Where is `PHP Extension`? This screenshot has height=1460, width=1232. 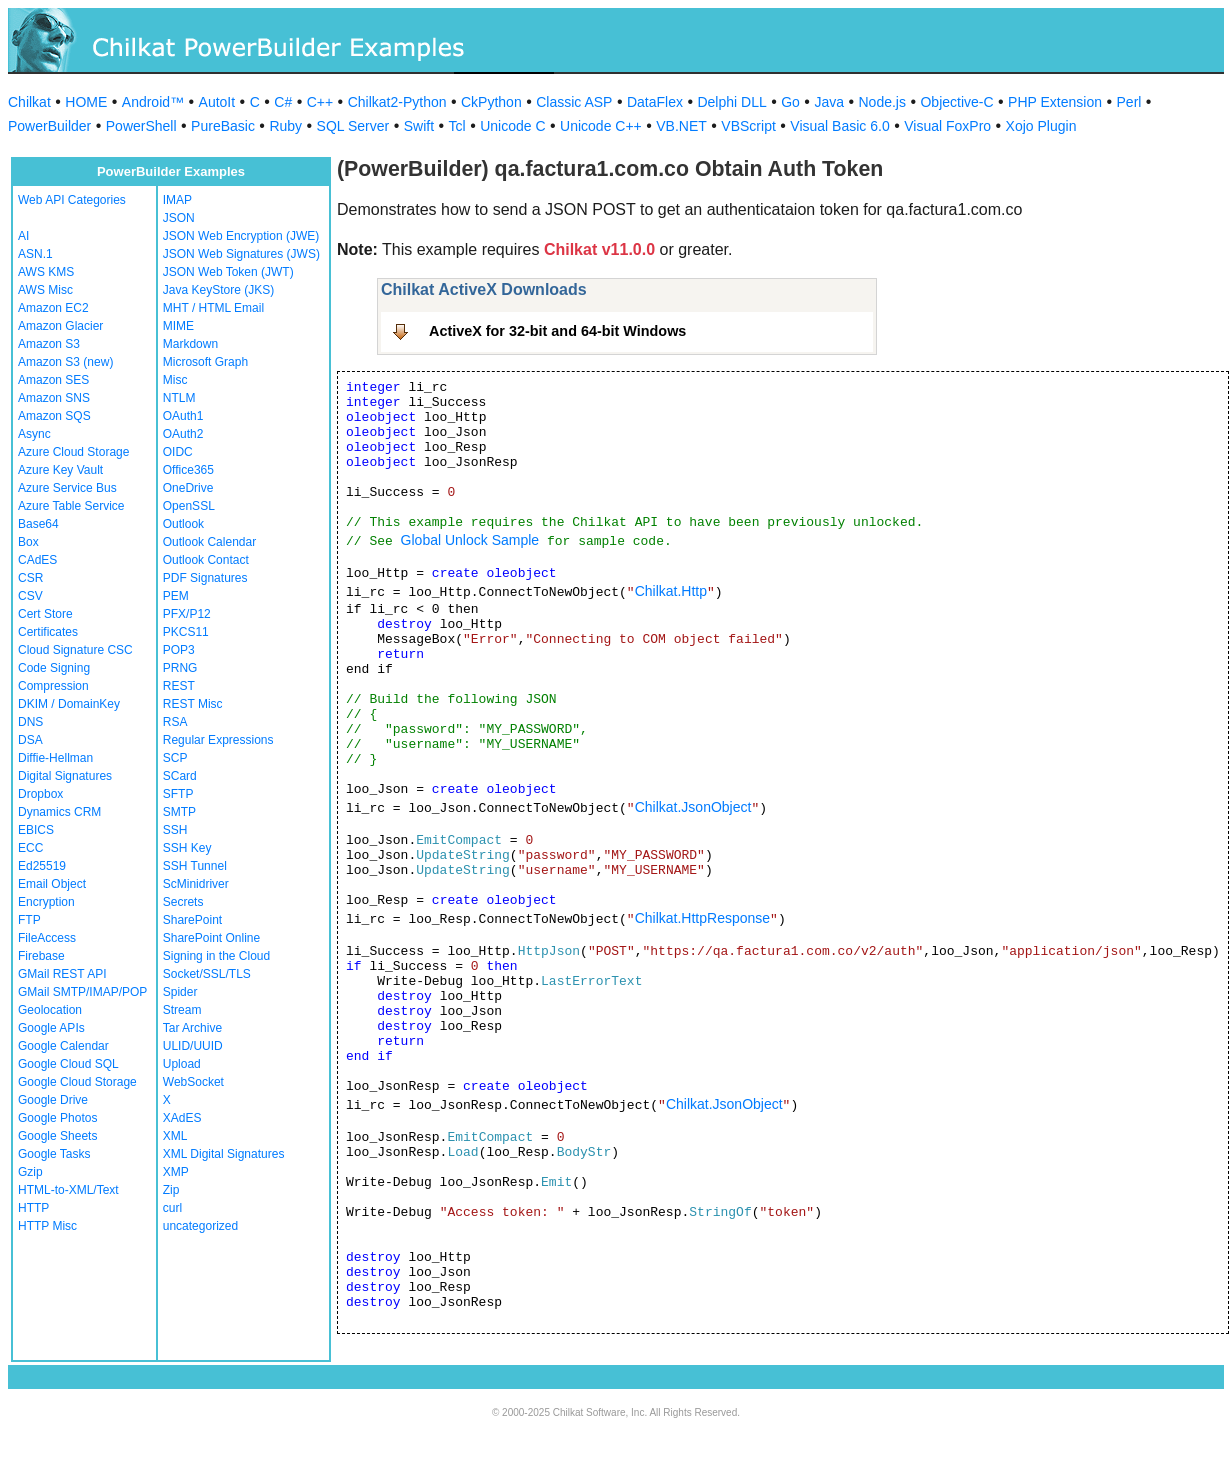 PHP Extension is located at coordinates (1055, 102).